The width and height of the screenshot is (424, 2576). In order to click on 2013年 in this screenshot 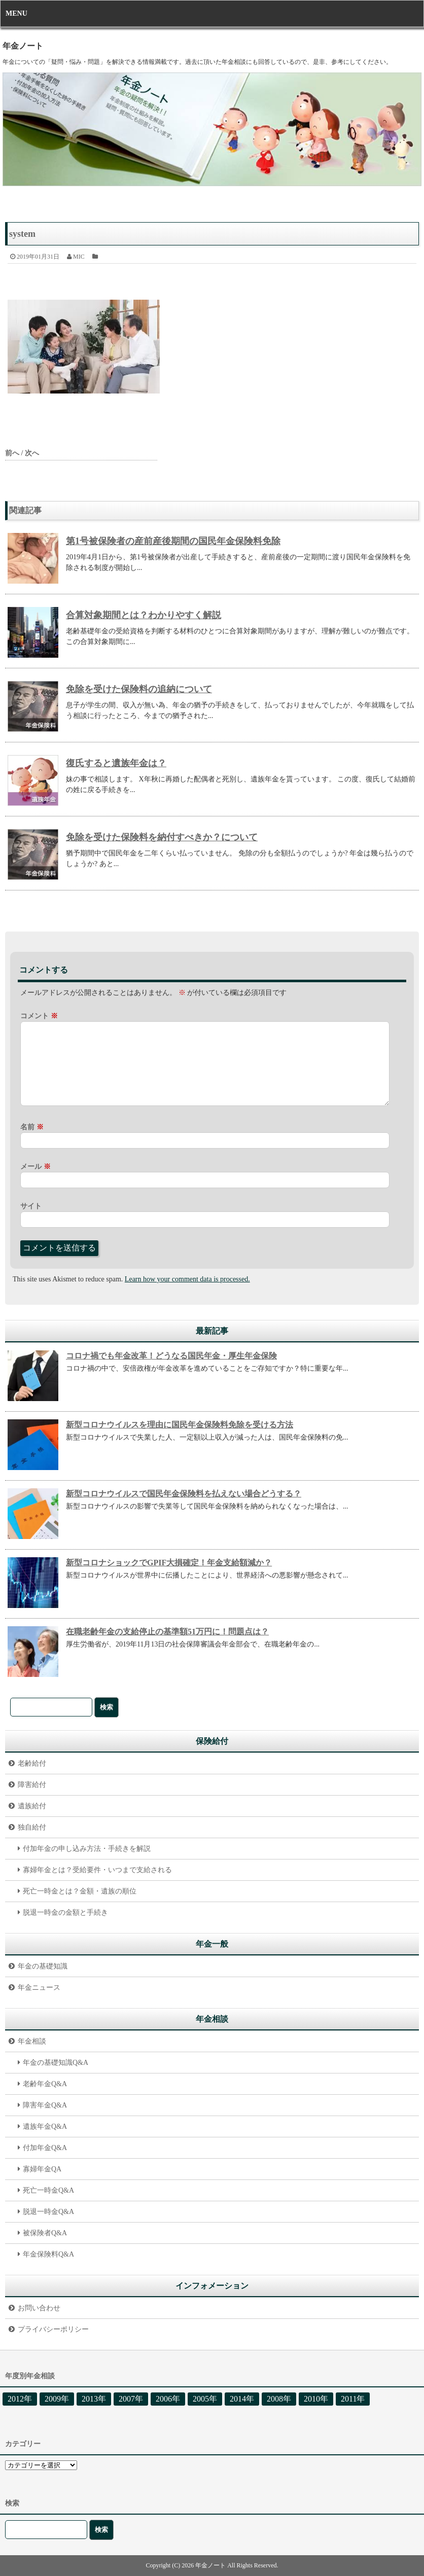, I will do `click(94, 2398)`.